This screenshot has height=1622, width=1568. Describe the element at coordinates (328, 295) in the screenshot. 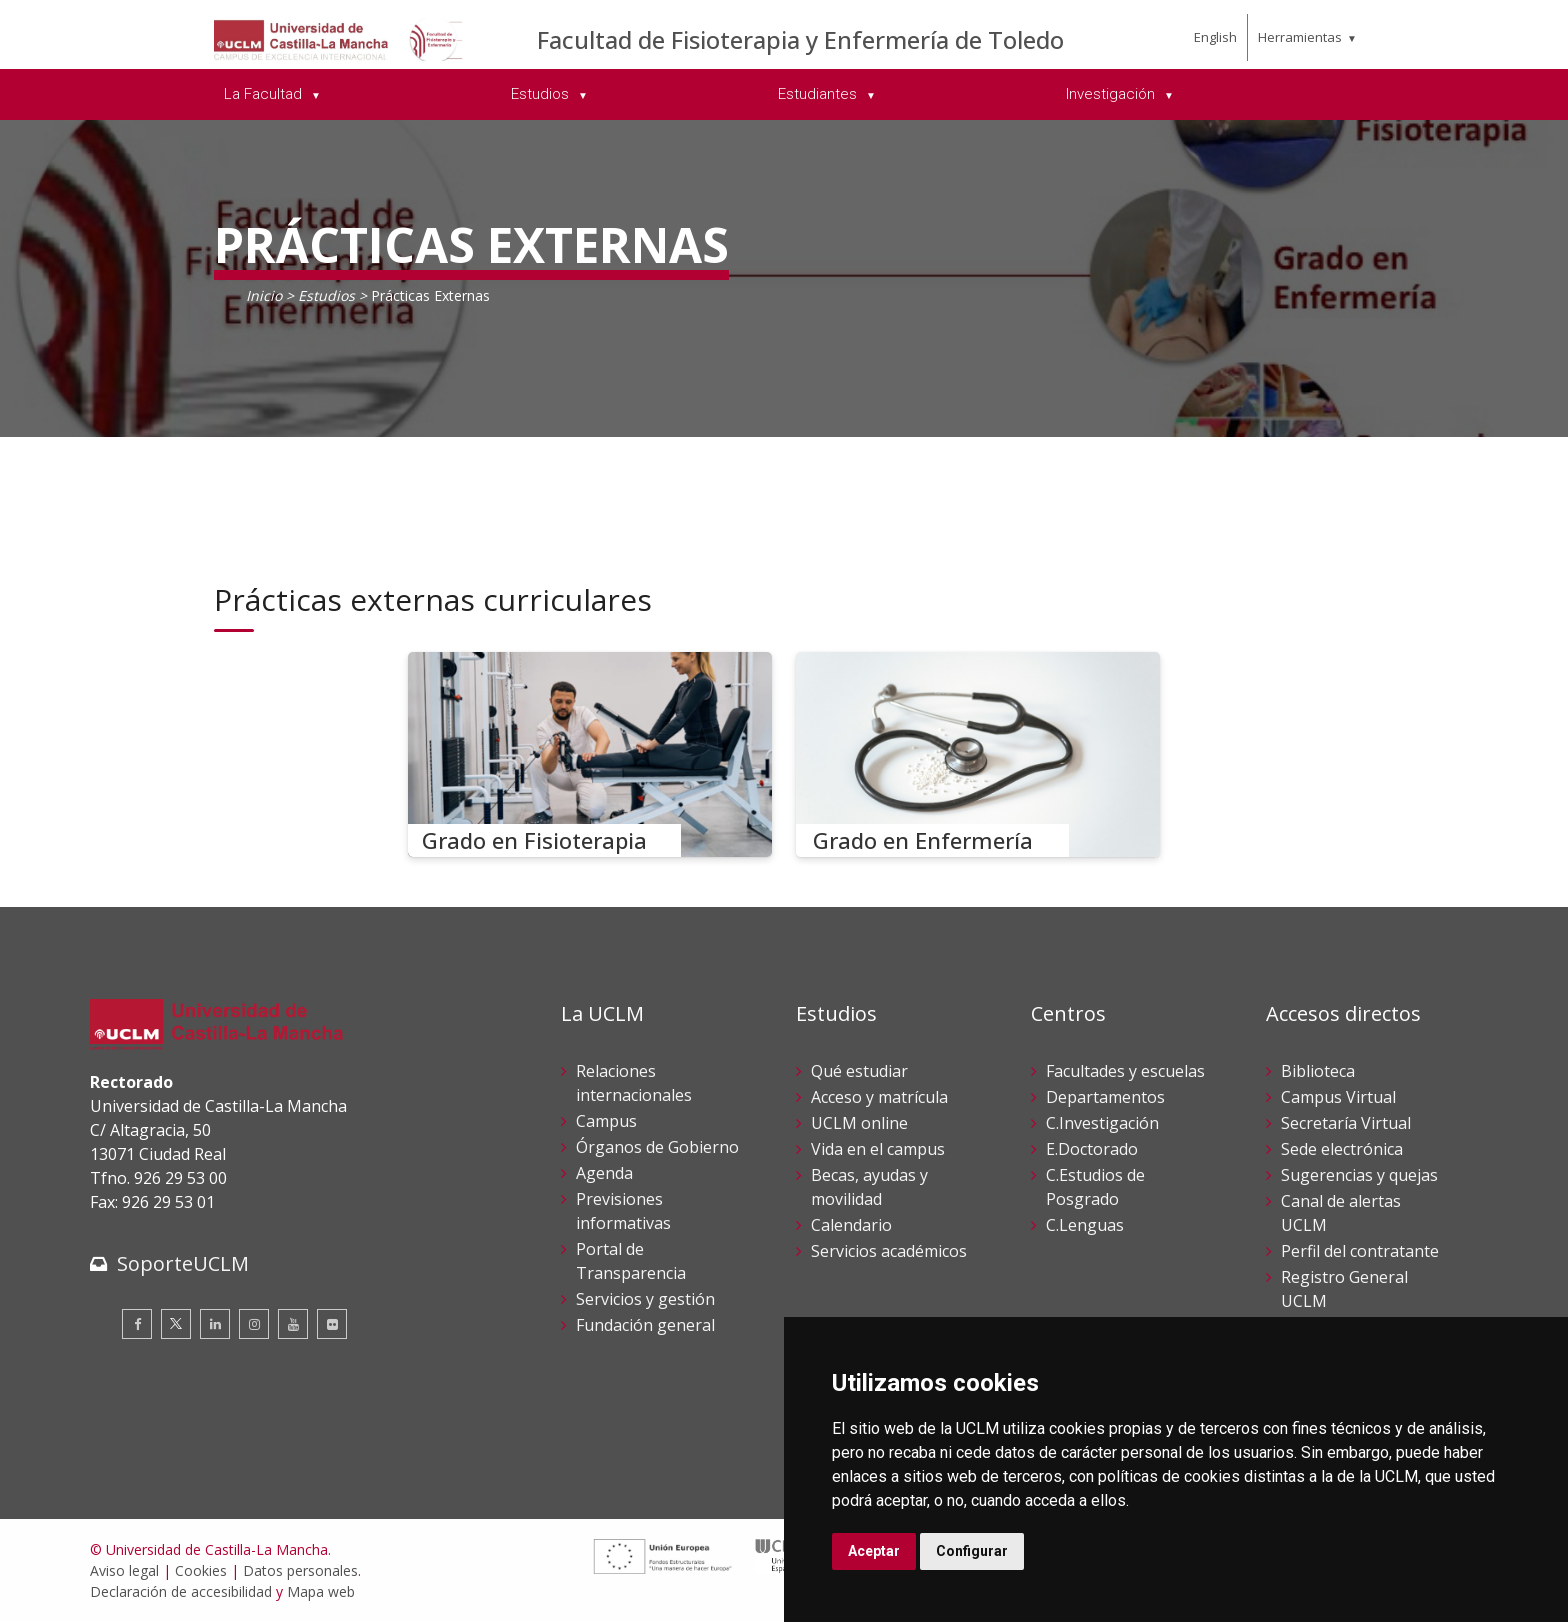

I see `Estudios` at that location.